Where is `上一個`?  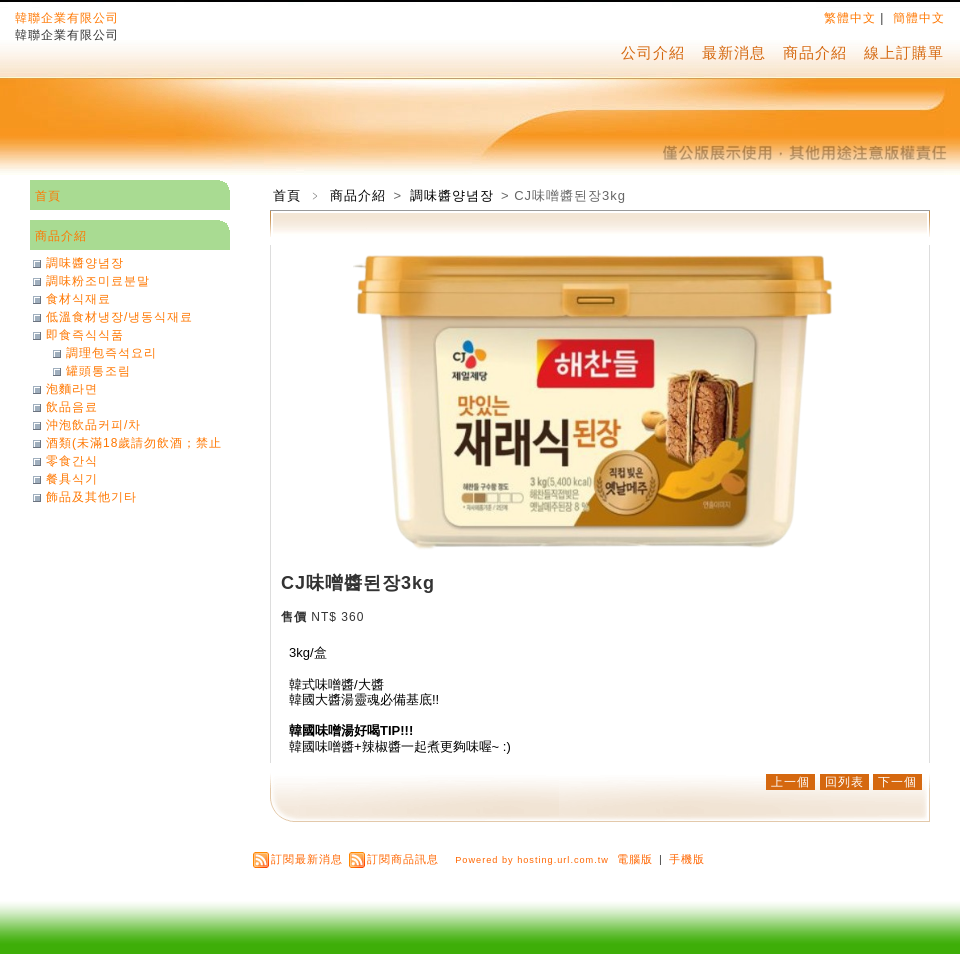
上一個 is located at coordinates (790, 782).